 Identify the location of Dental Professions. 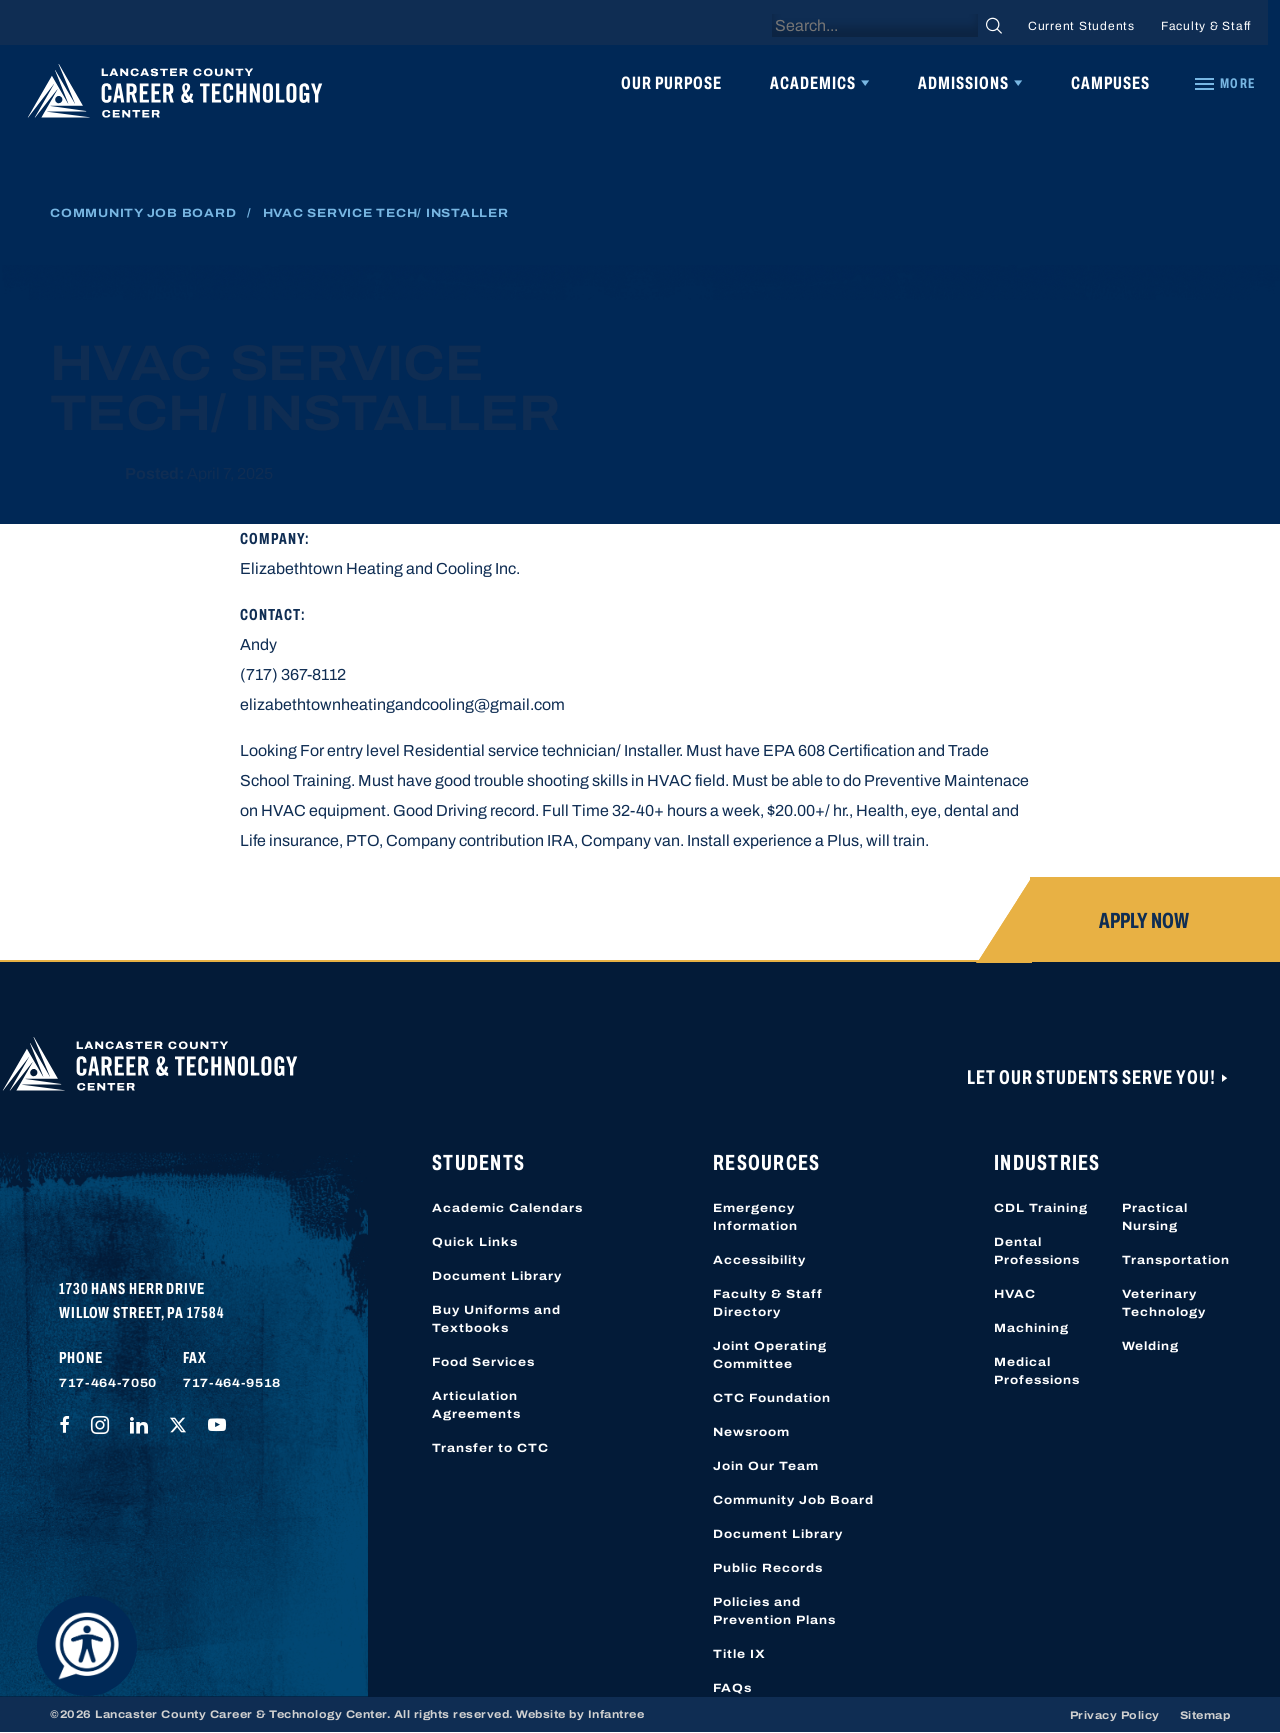
(1037, 1251).